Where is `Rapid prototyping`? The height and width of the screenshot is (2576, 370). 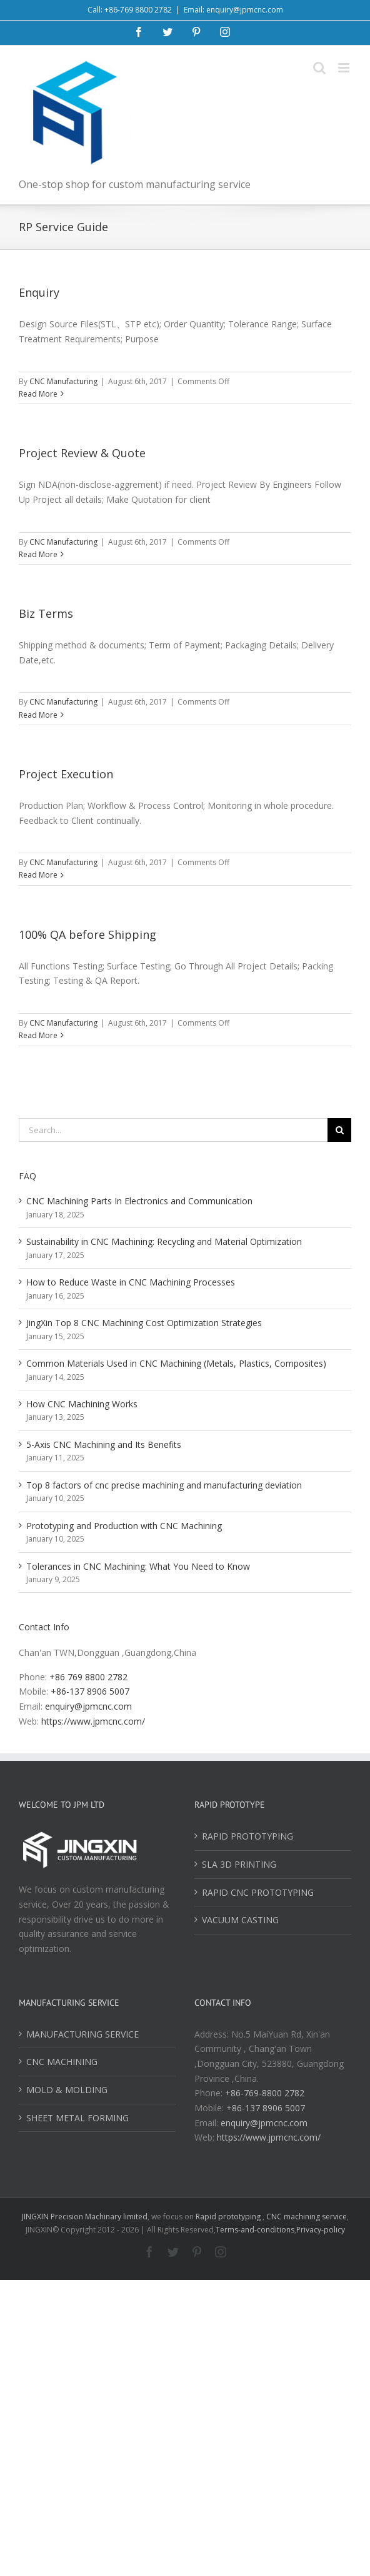 Rapid prototyping is located at coordinates (229, 2216).